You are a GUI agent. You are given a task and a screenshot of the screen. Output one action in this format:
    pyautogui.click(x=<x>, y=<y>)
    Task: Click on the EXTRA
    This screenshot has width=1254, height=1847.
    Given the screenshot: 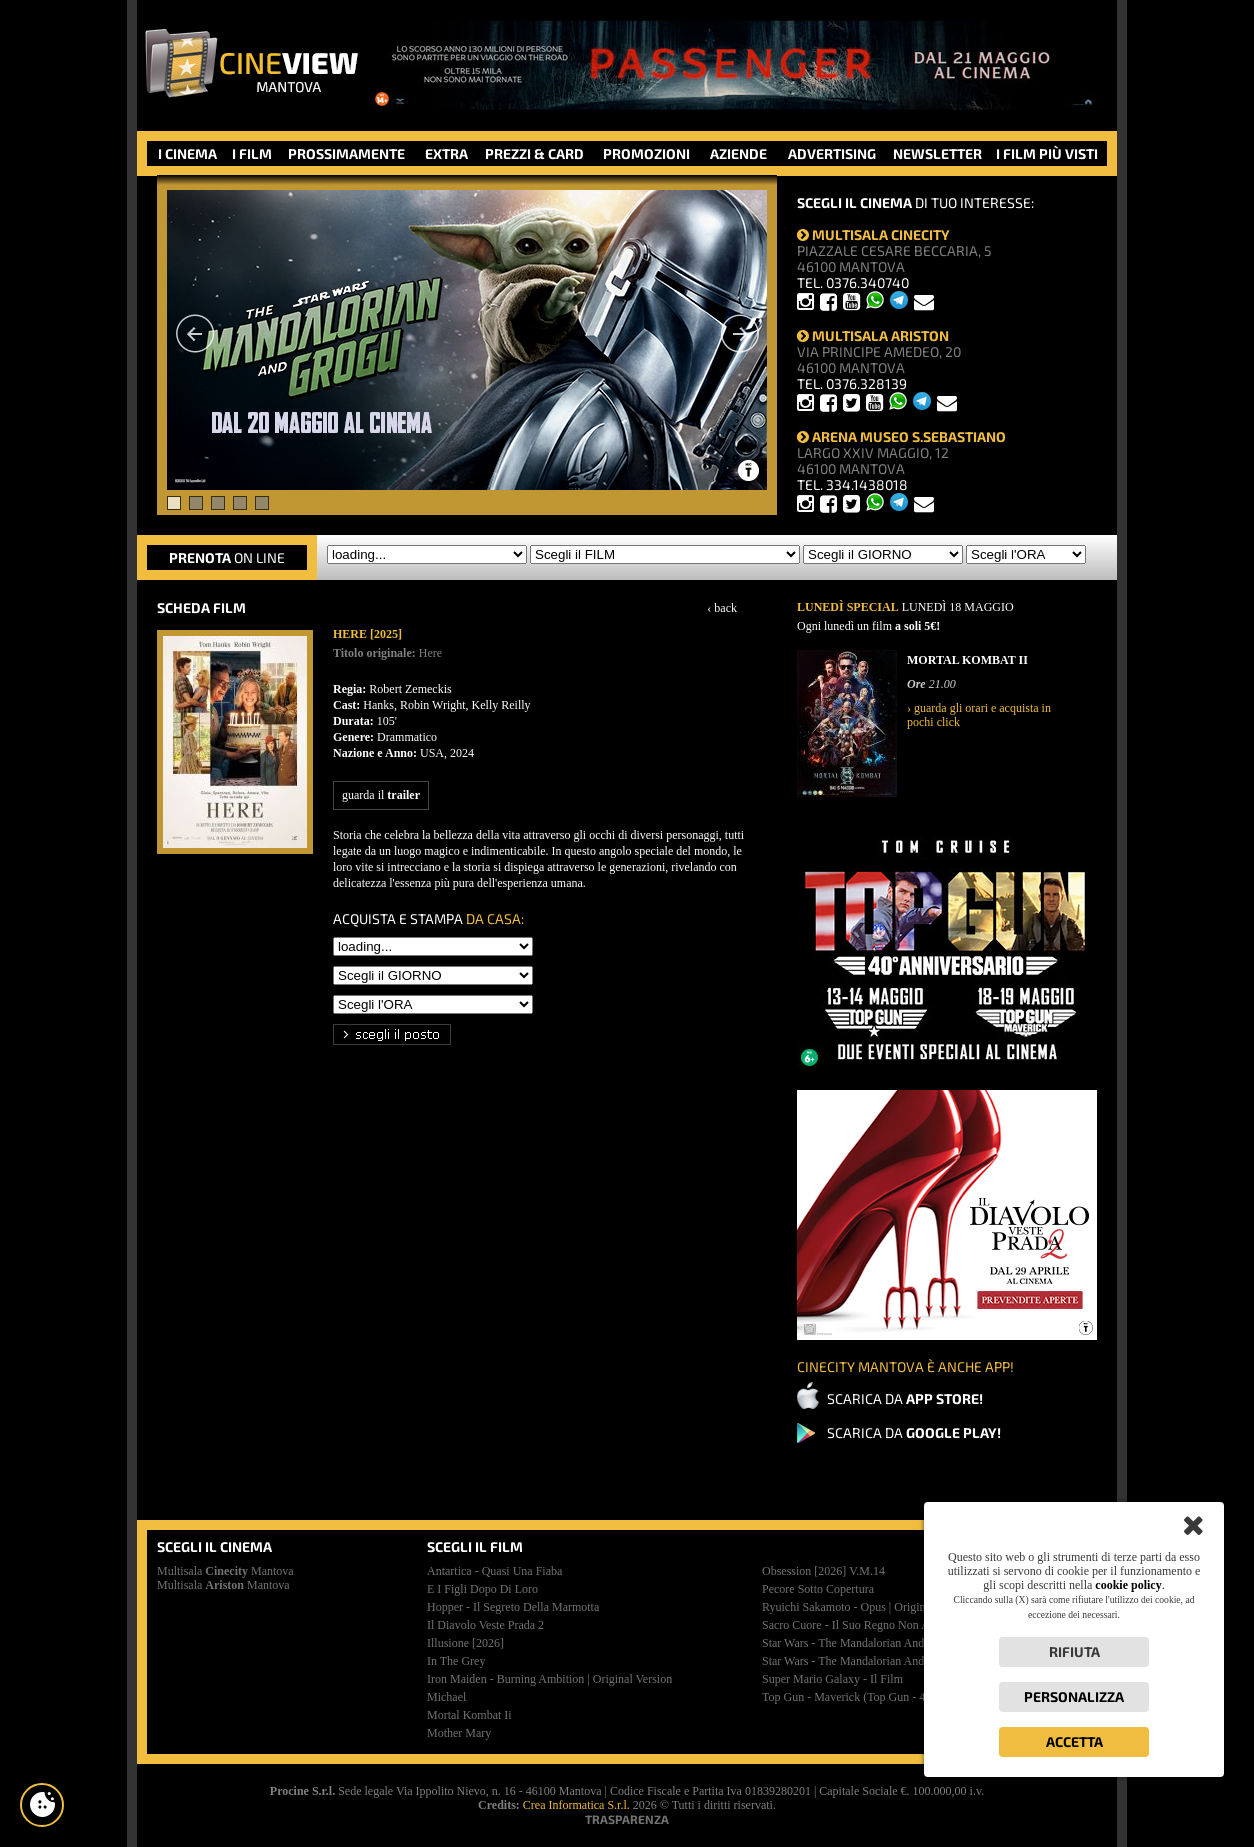 What is the action you would take?
    pyautogui.click(x=446, y=153)
    